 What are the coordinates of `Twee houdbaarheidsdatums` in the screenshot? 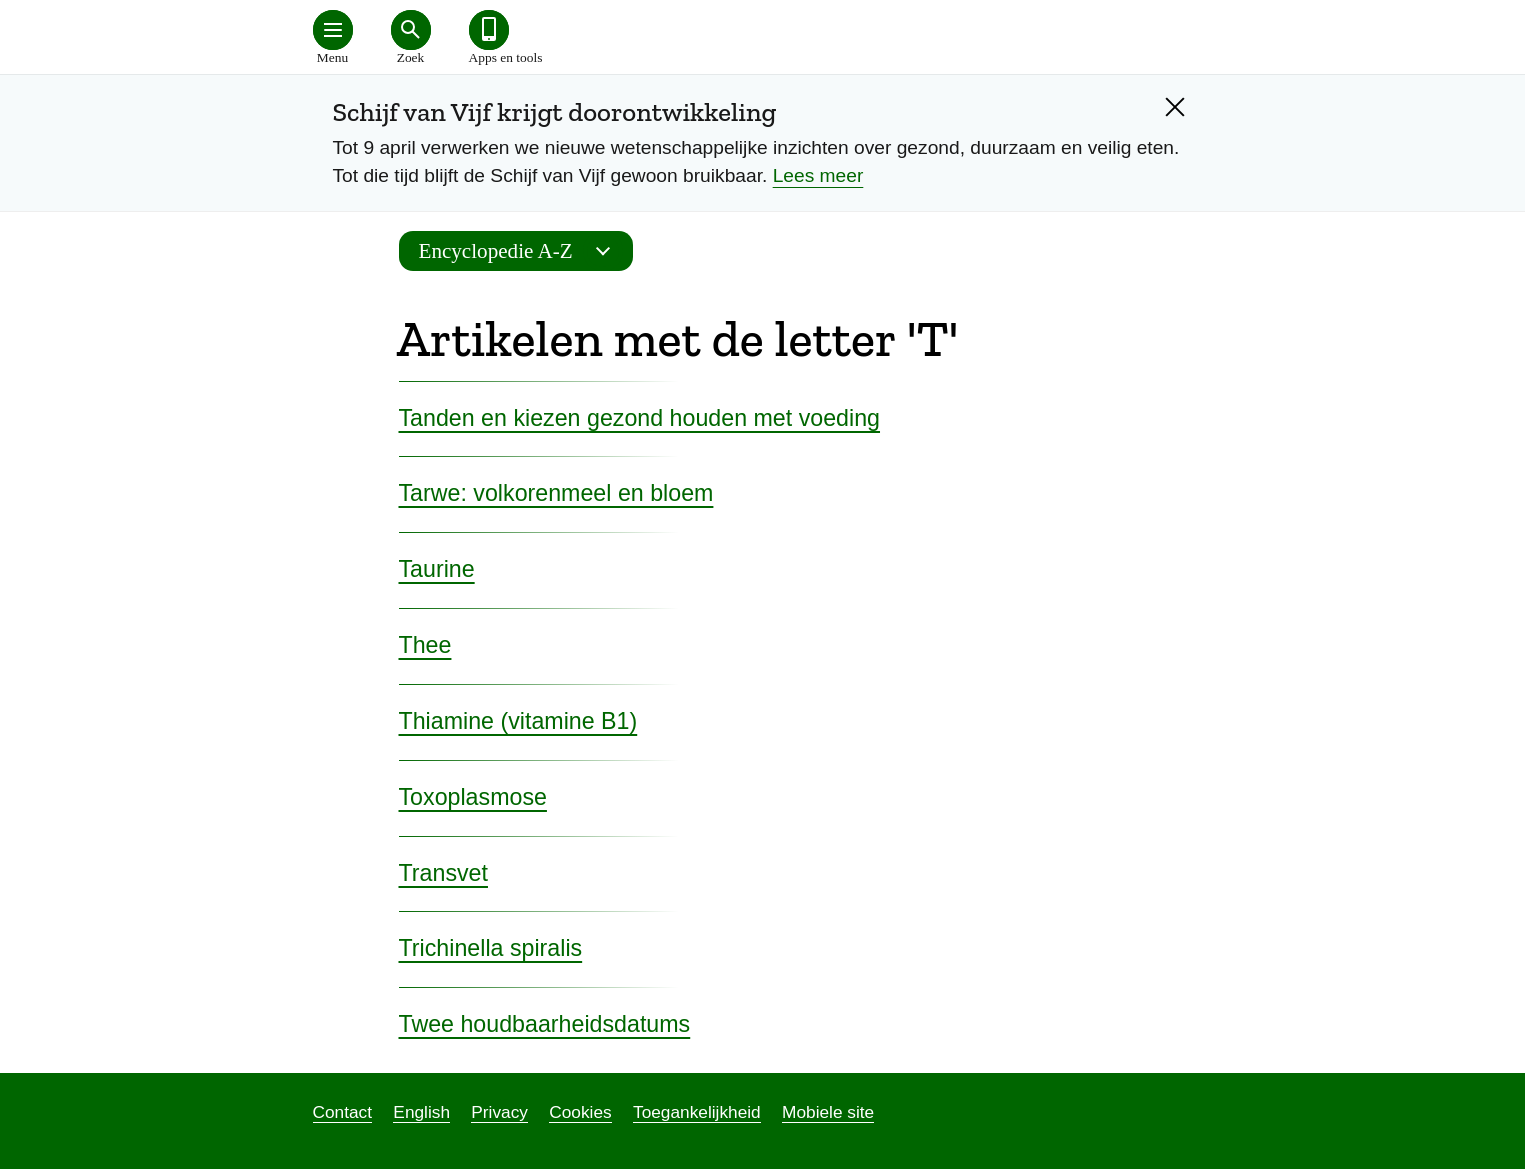 It's located at (545, 1024).